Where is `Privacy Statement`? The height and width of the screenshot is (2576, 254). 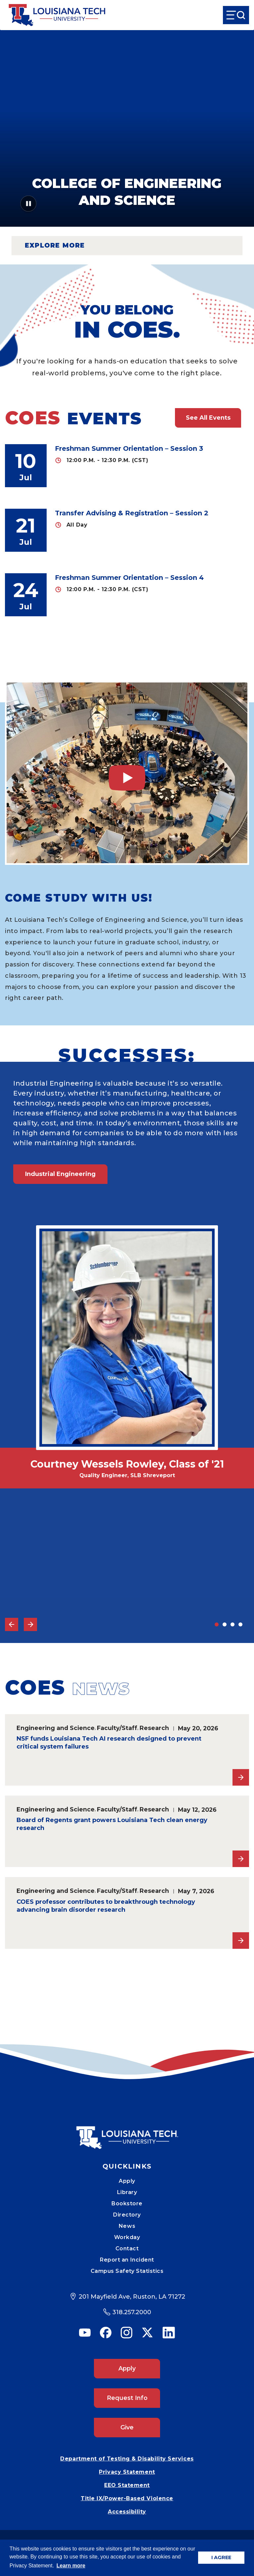
Privacy Statement is located at coordinates (127, 2472).